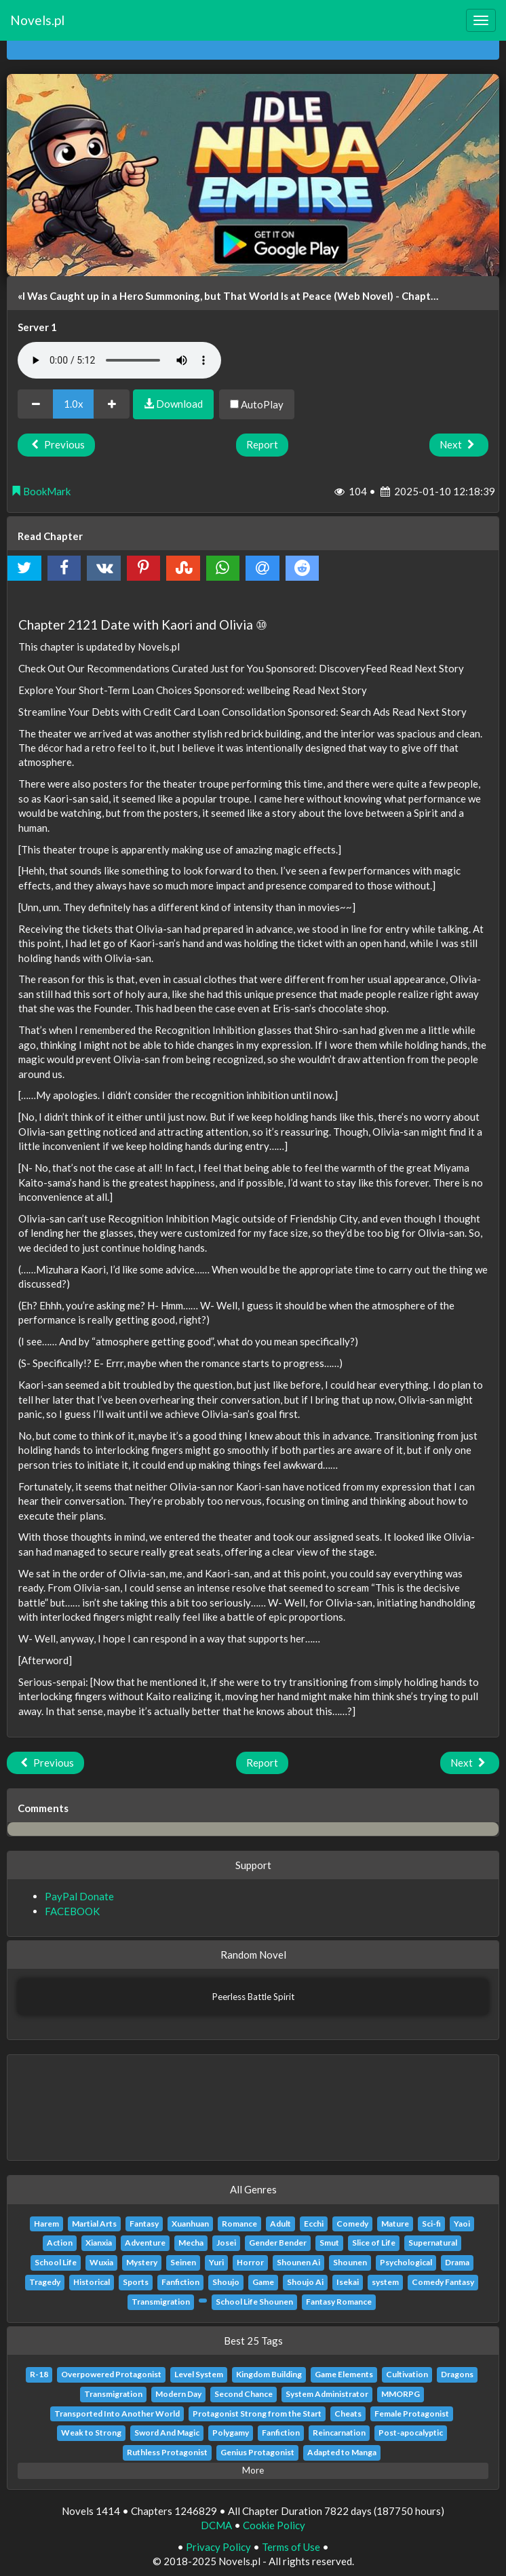 Image resolution: width=506 pixels, height=2576 pixels. I want to click on Cultivation, so click(407, 2374).